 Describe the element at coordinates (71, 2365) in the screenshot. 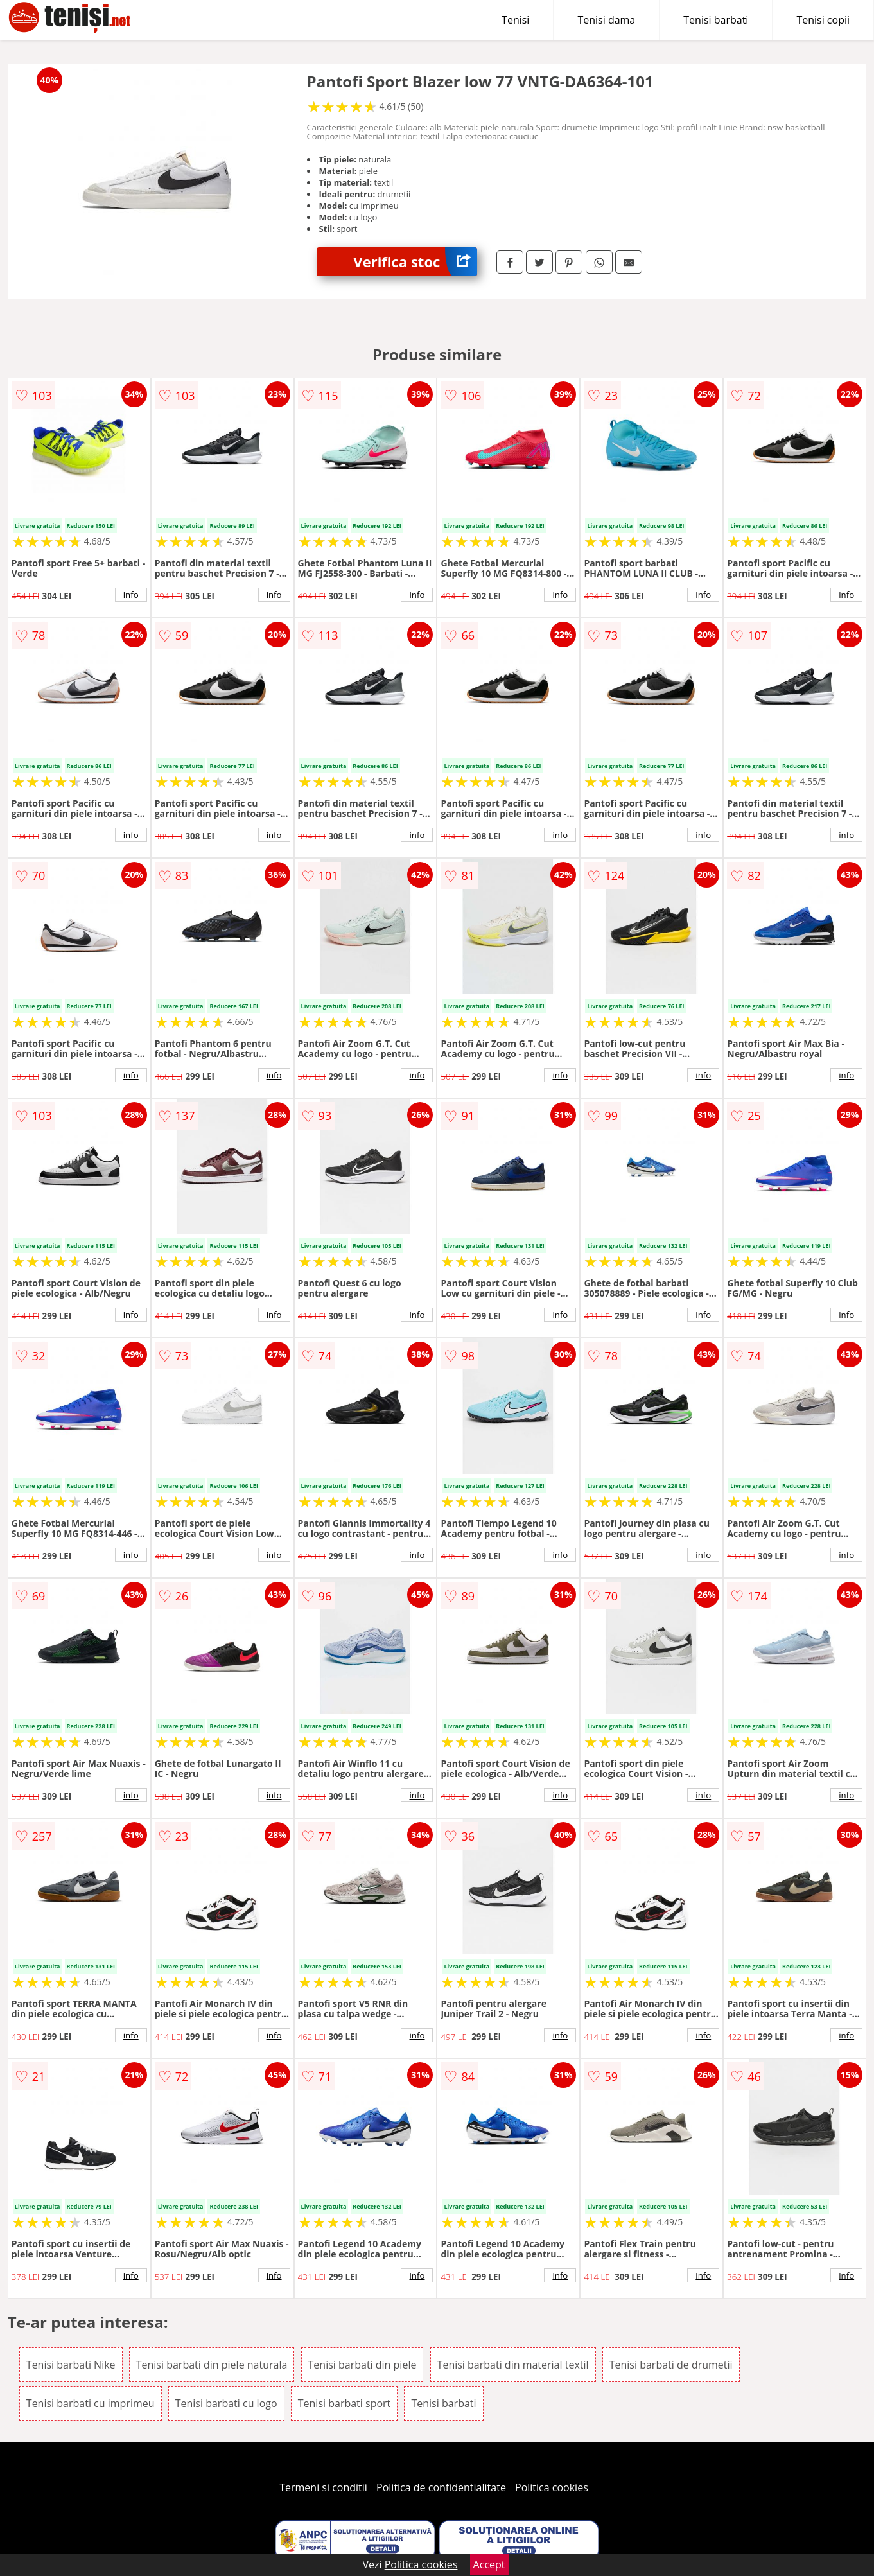

I see `Tenisi barbati Nike` at that location.